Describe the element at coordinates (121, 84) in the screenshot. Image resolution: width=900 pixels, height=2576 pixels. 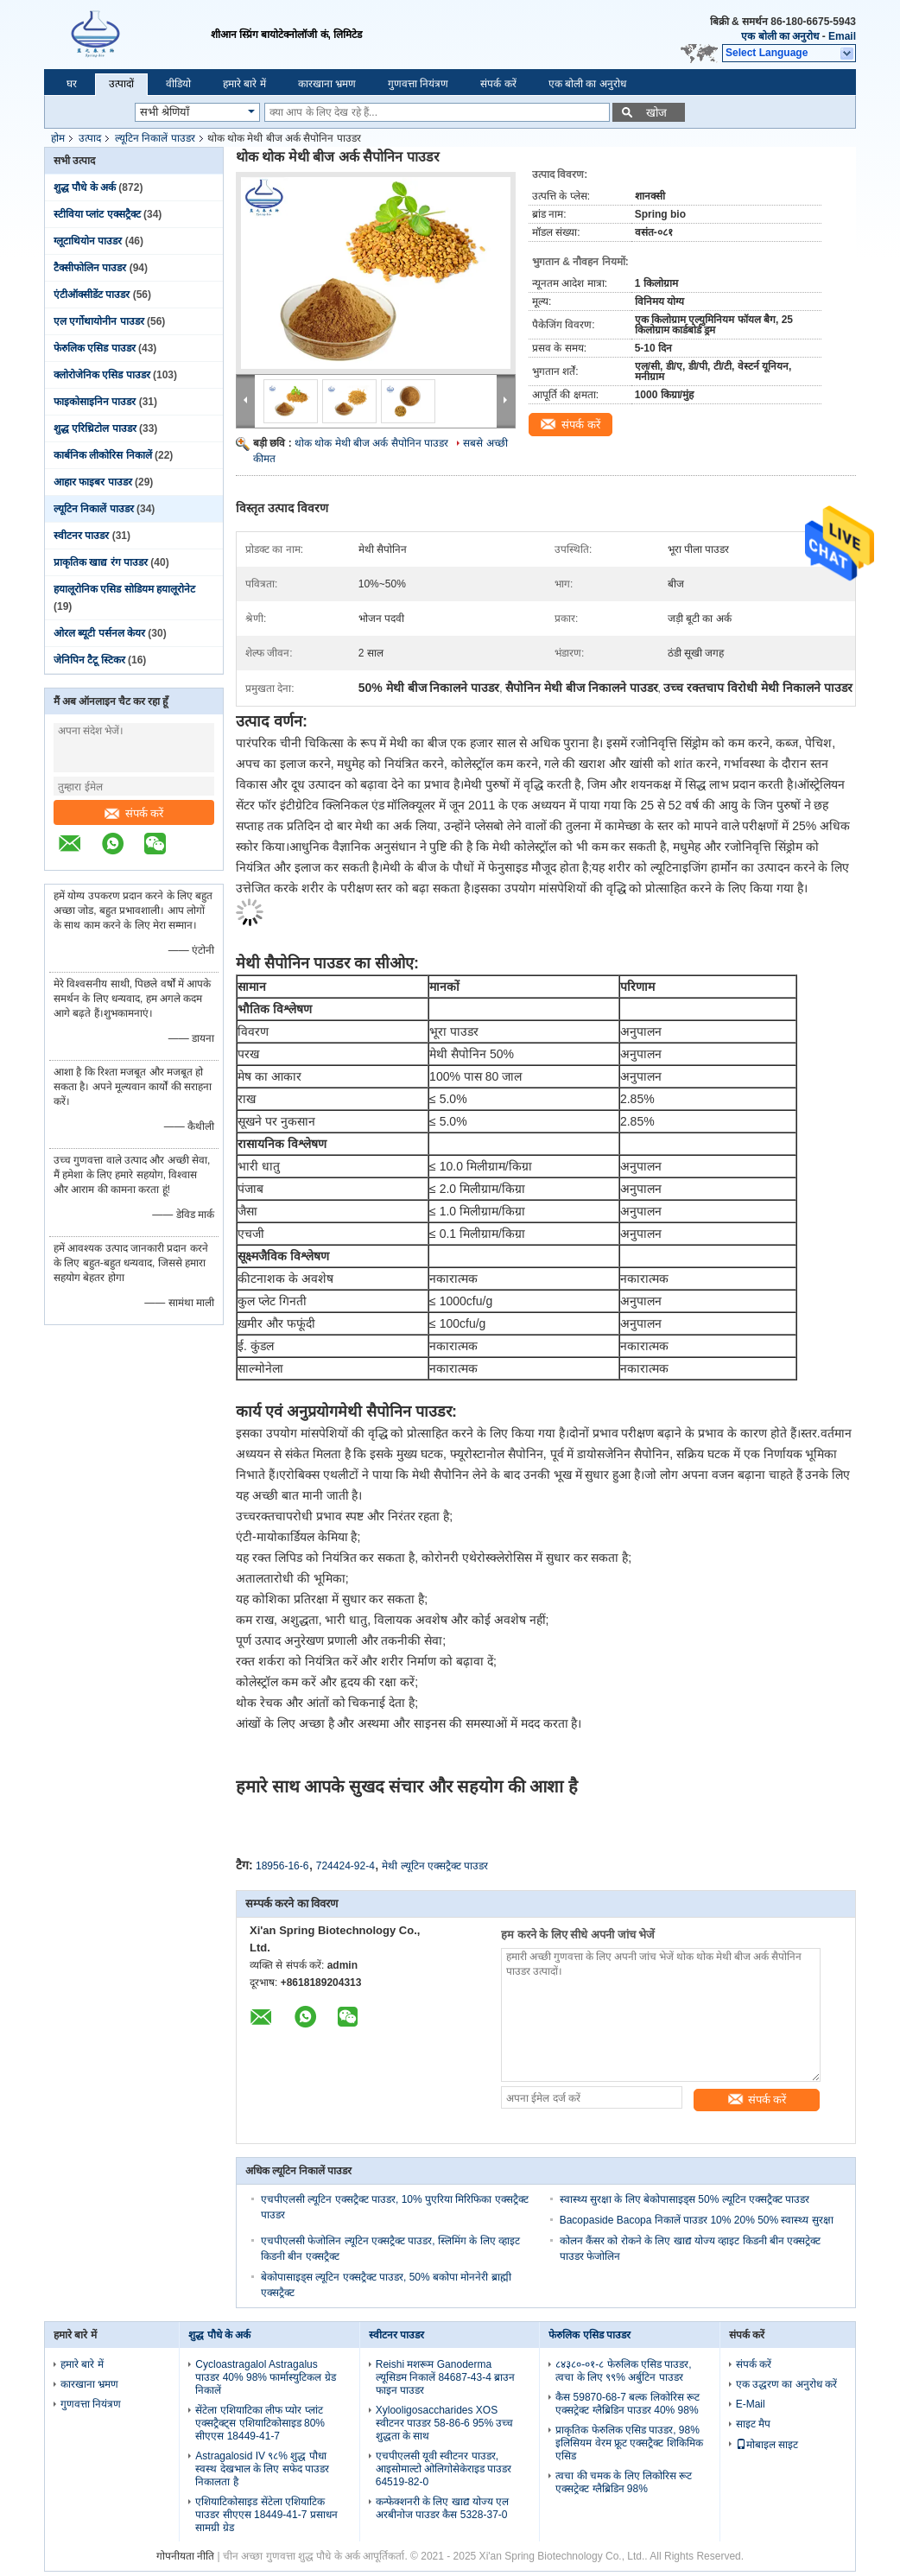
I see `उत्पादों` at that location.